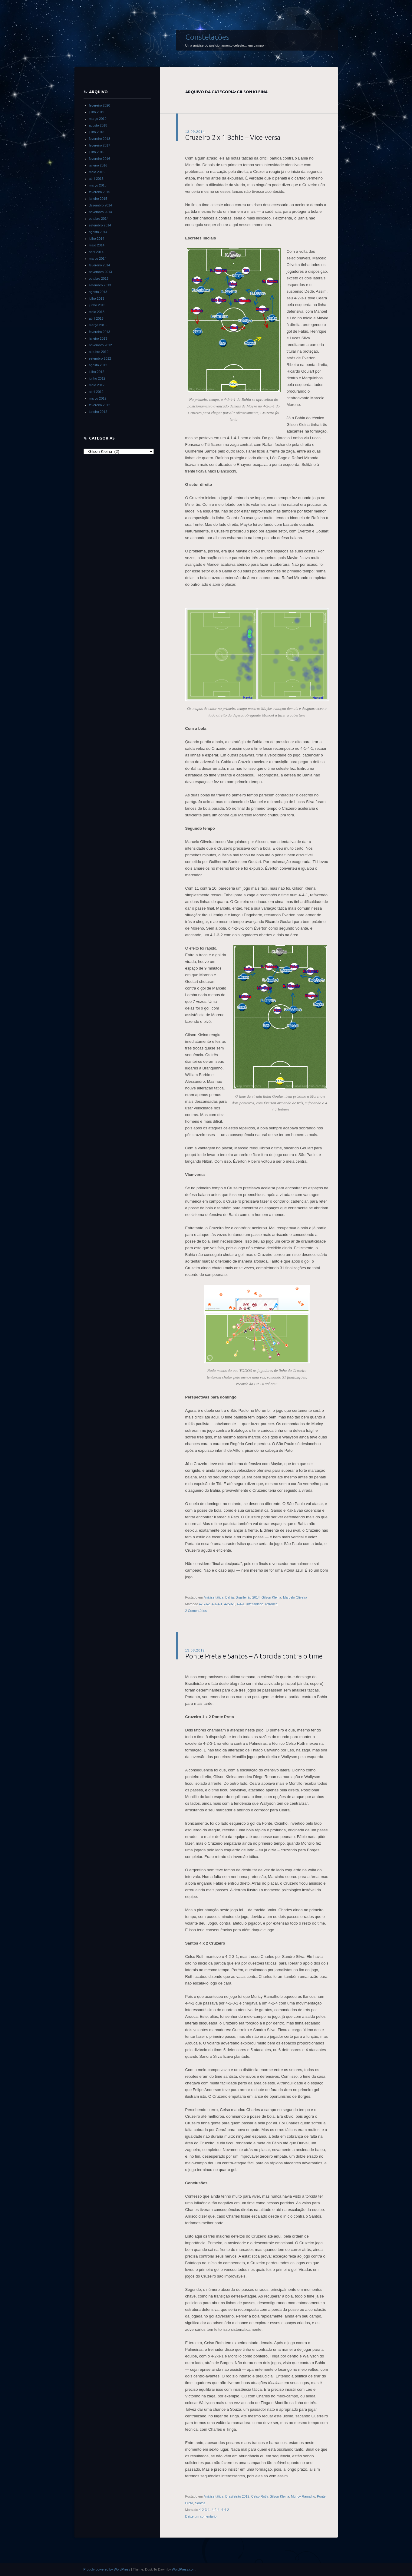 The image size is (412, 2576). What do you see at coordinates (196, 1610) in the screenshot?
I see `2 Comentários` at bounding box center [196, 1610].